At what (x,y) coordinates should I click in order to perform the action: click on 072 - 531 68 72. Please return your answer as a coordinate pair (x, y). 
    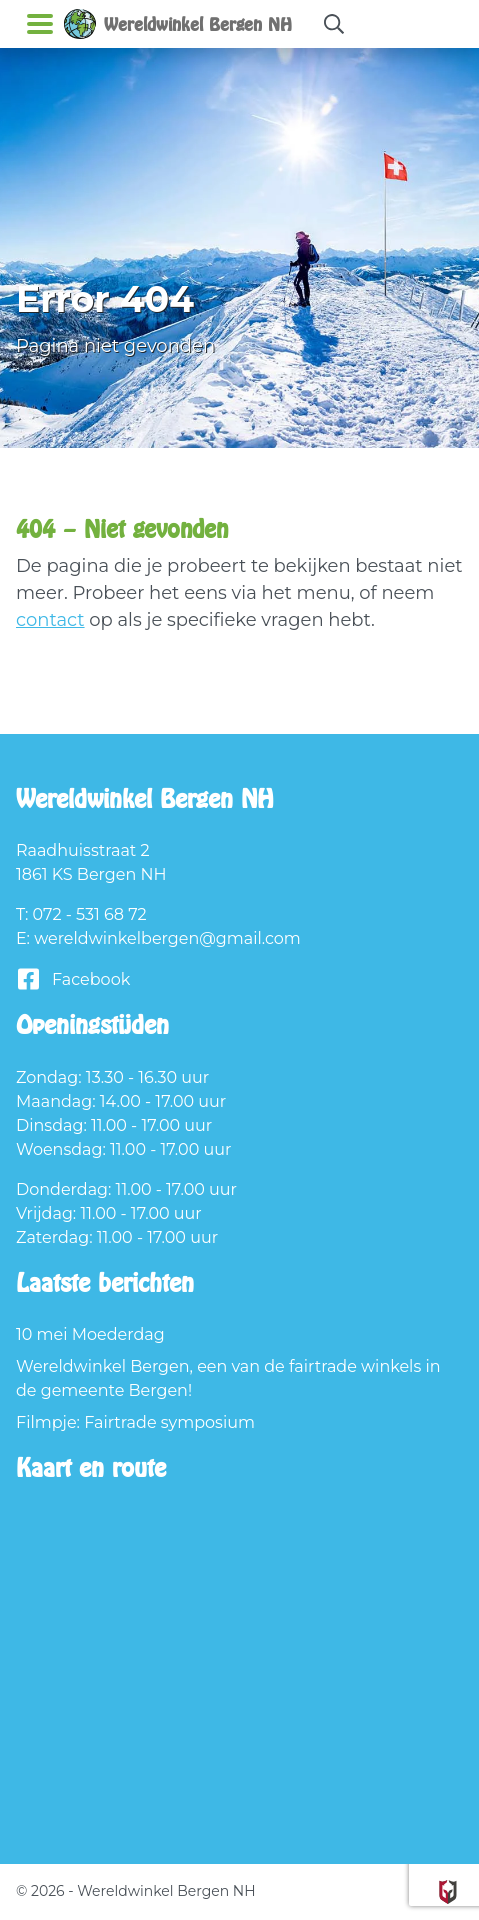
    Looking at the image, I should click on (90, 914).